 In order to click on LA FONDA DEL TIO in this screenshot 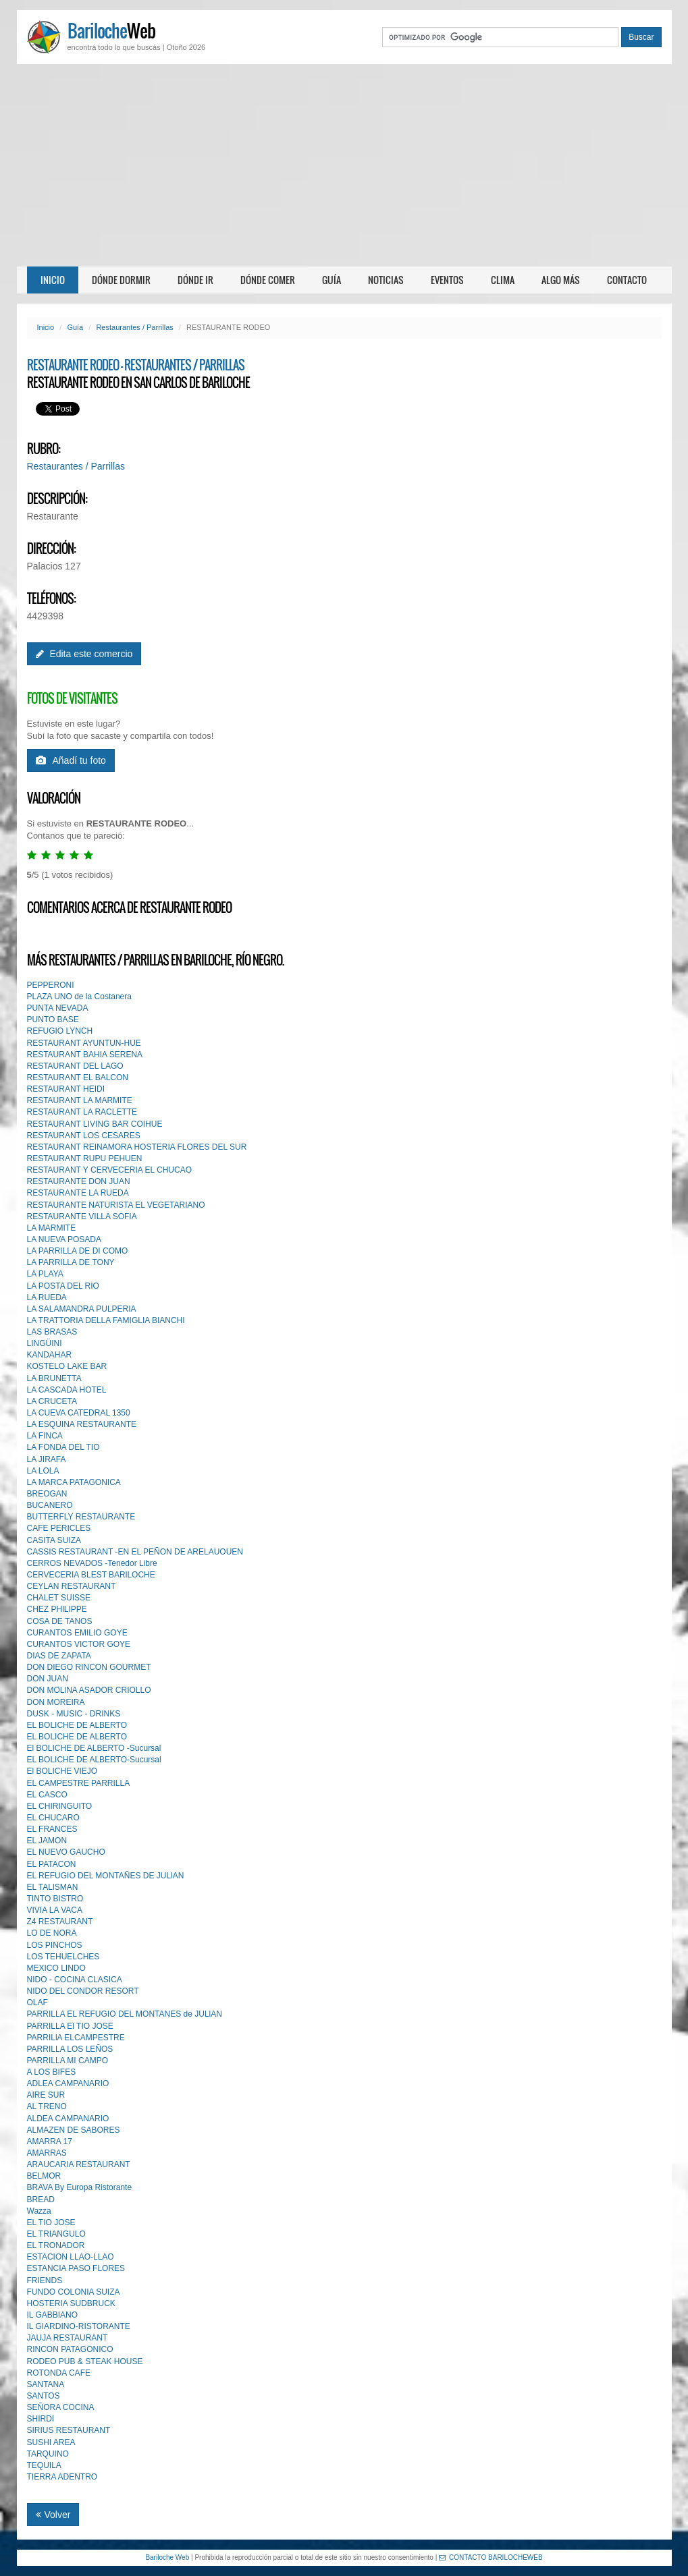, I will do `click(63, 1447)`.